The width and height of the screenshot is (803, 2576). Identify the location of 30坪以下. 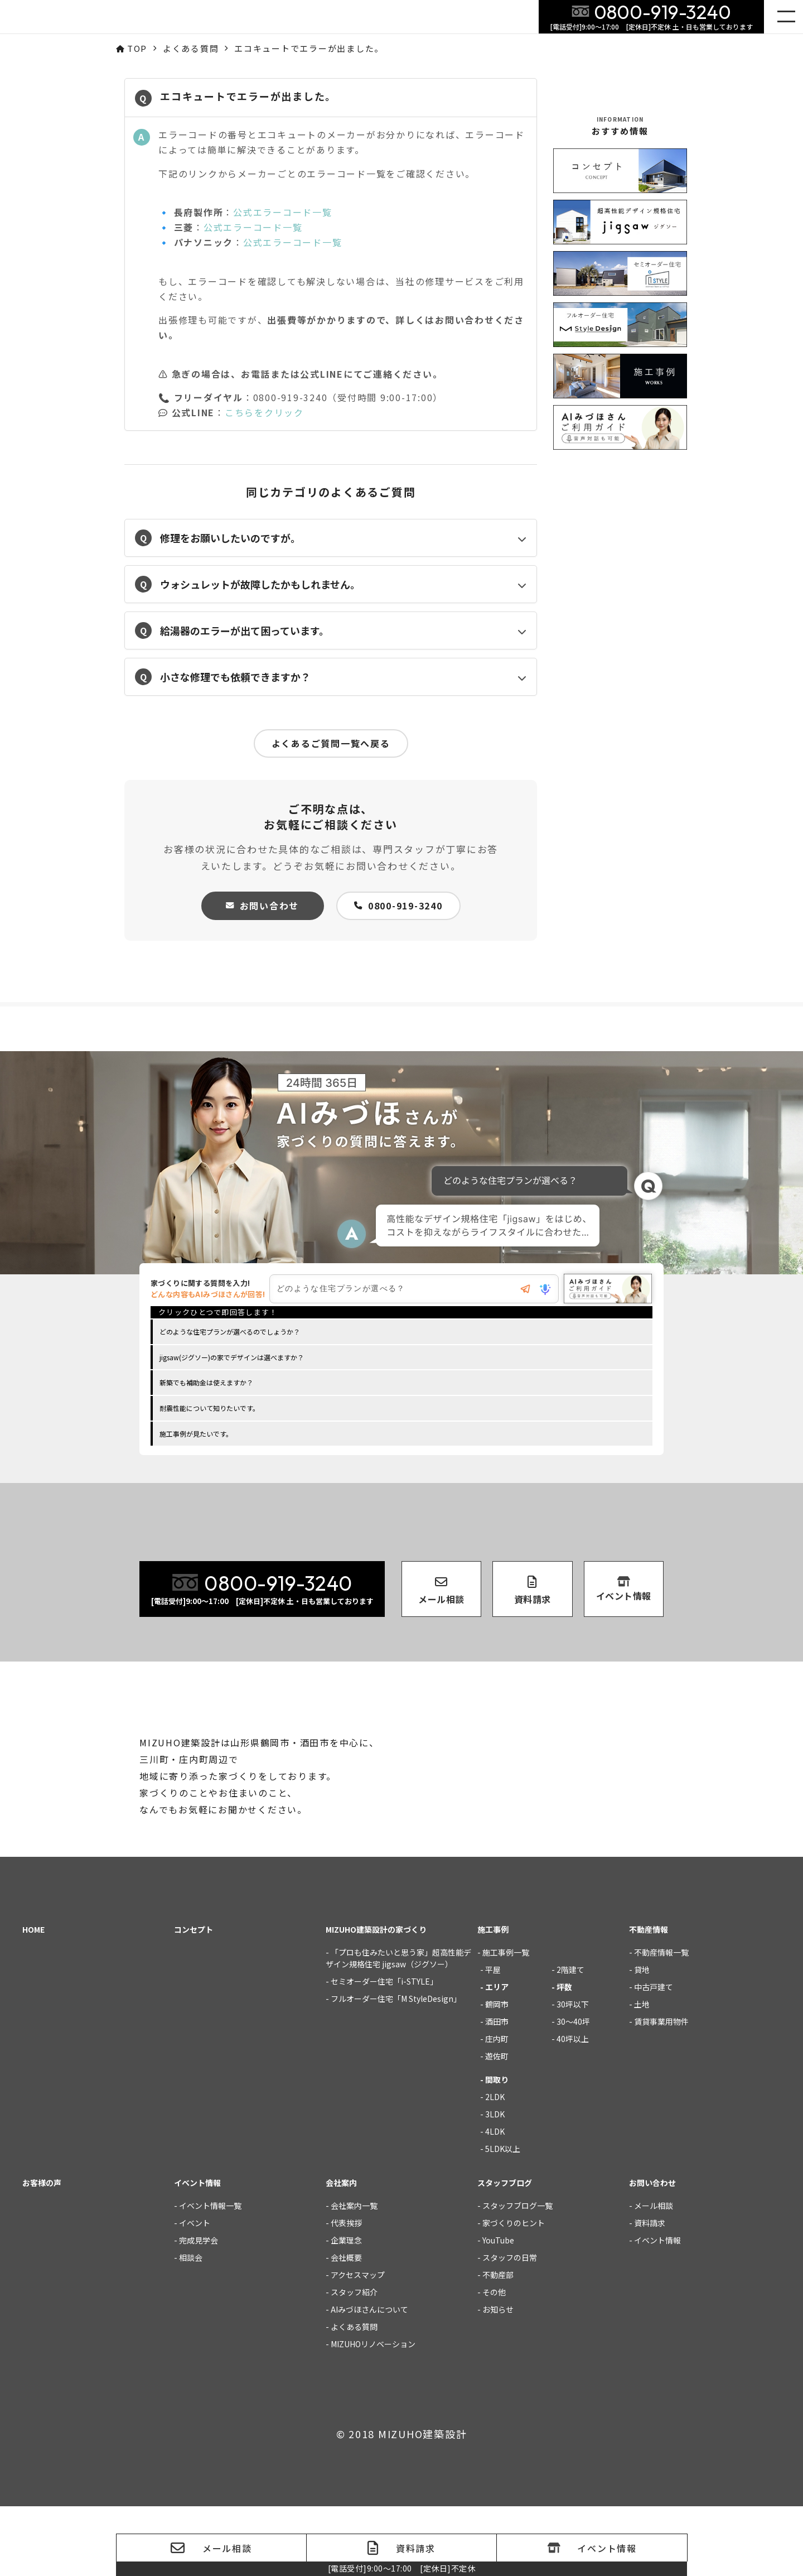
(573, 2073).